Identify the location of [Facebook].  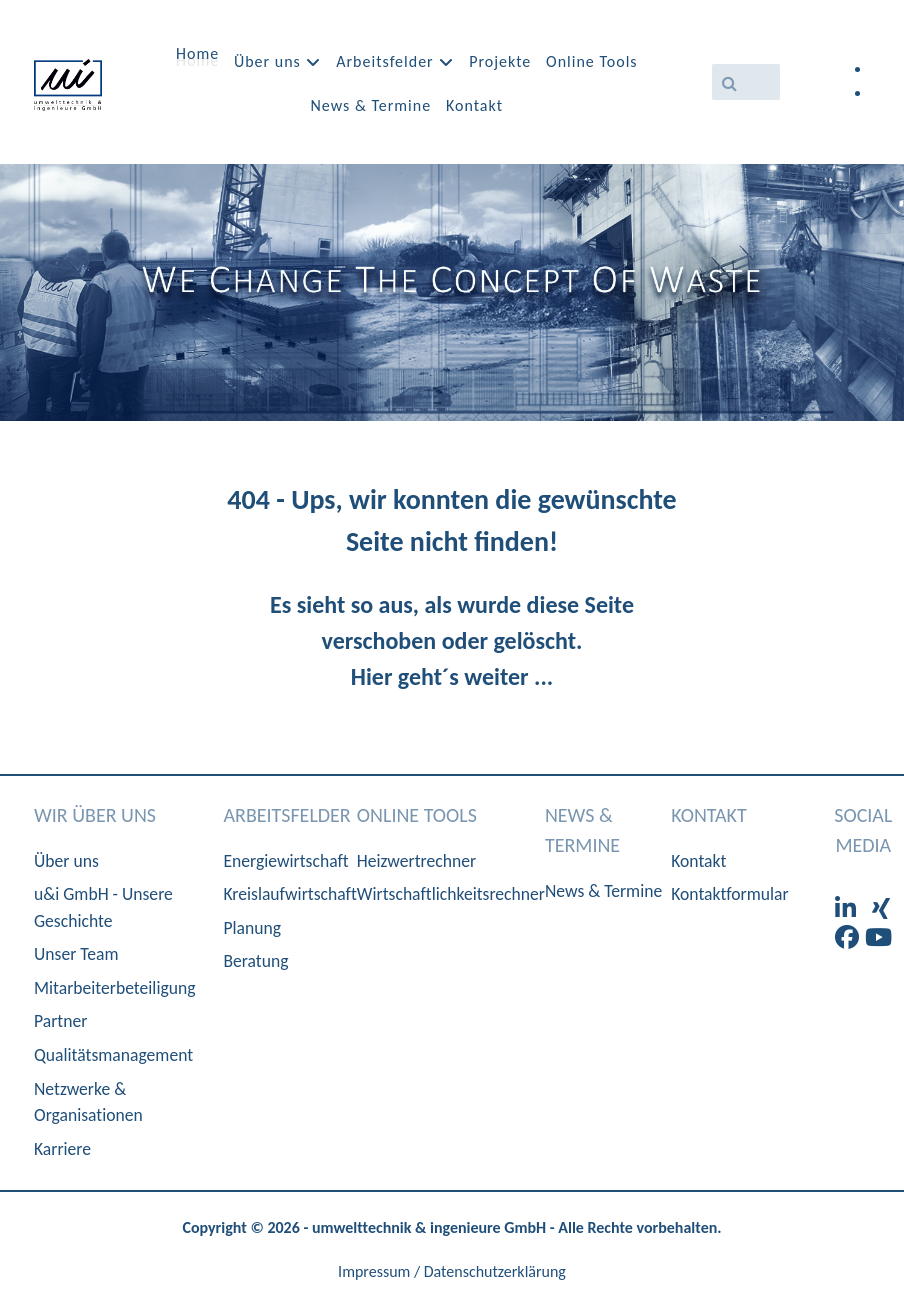
(849, 937).